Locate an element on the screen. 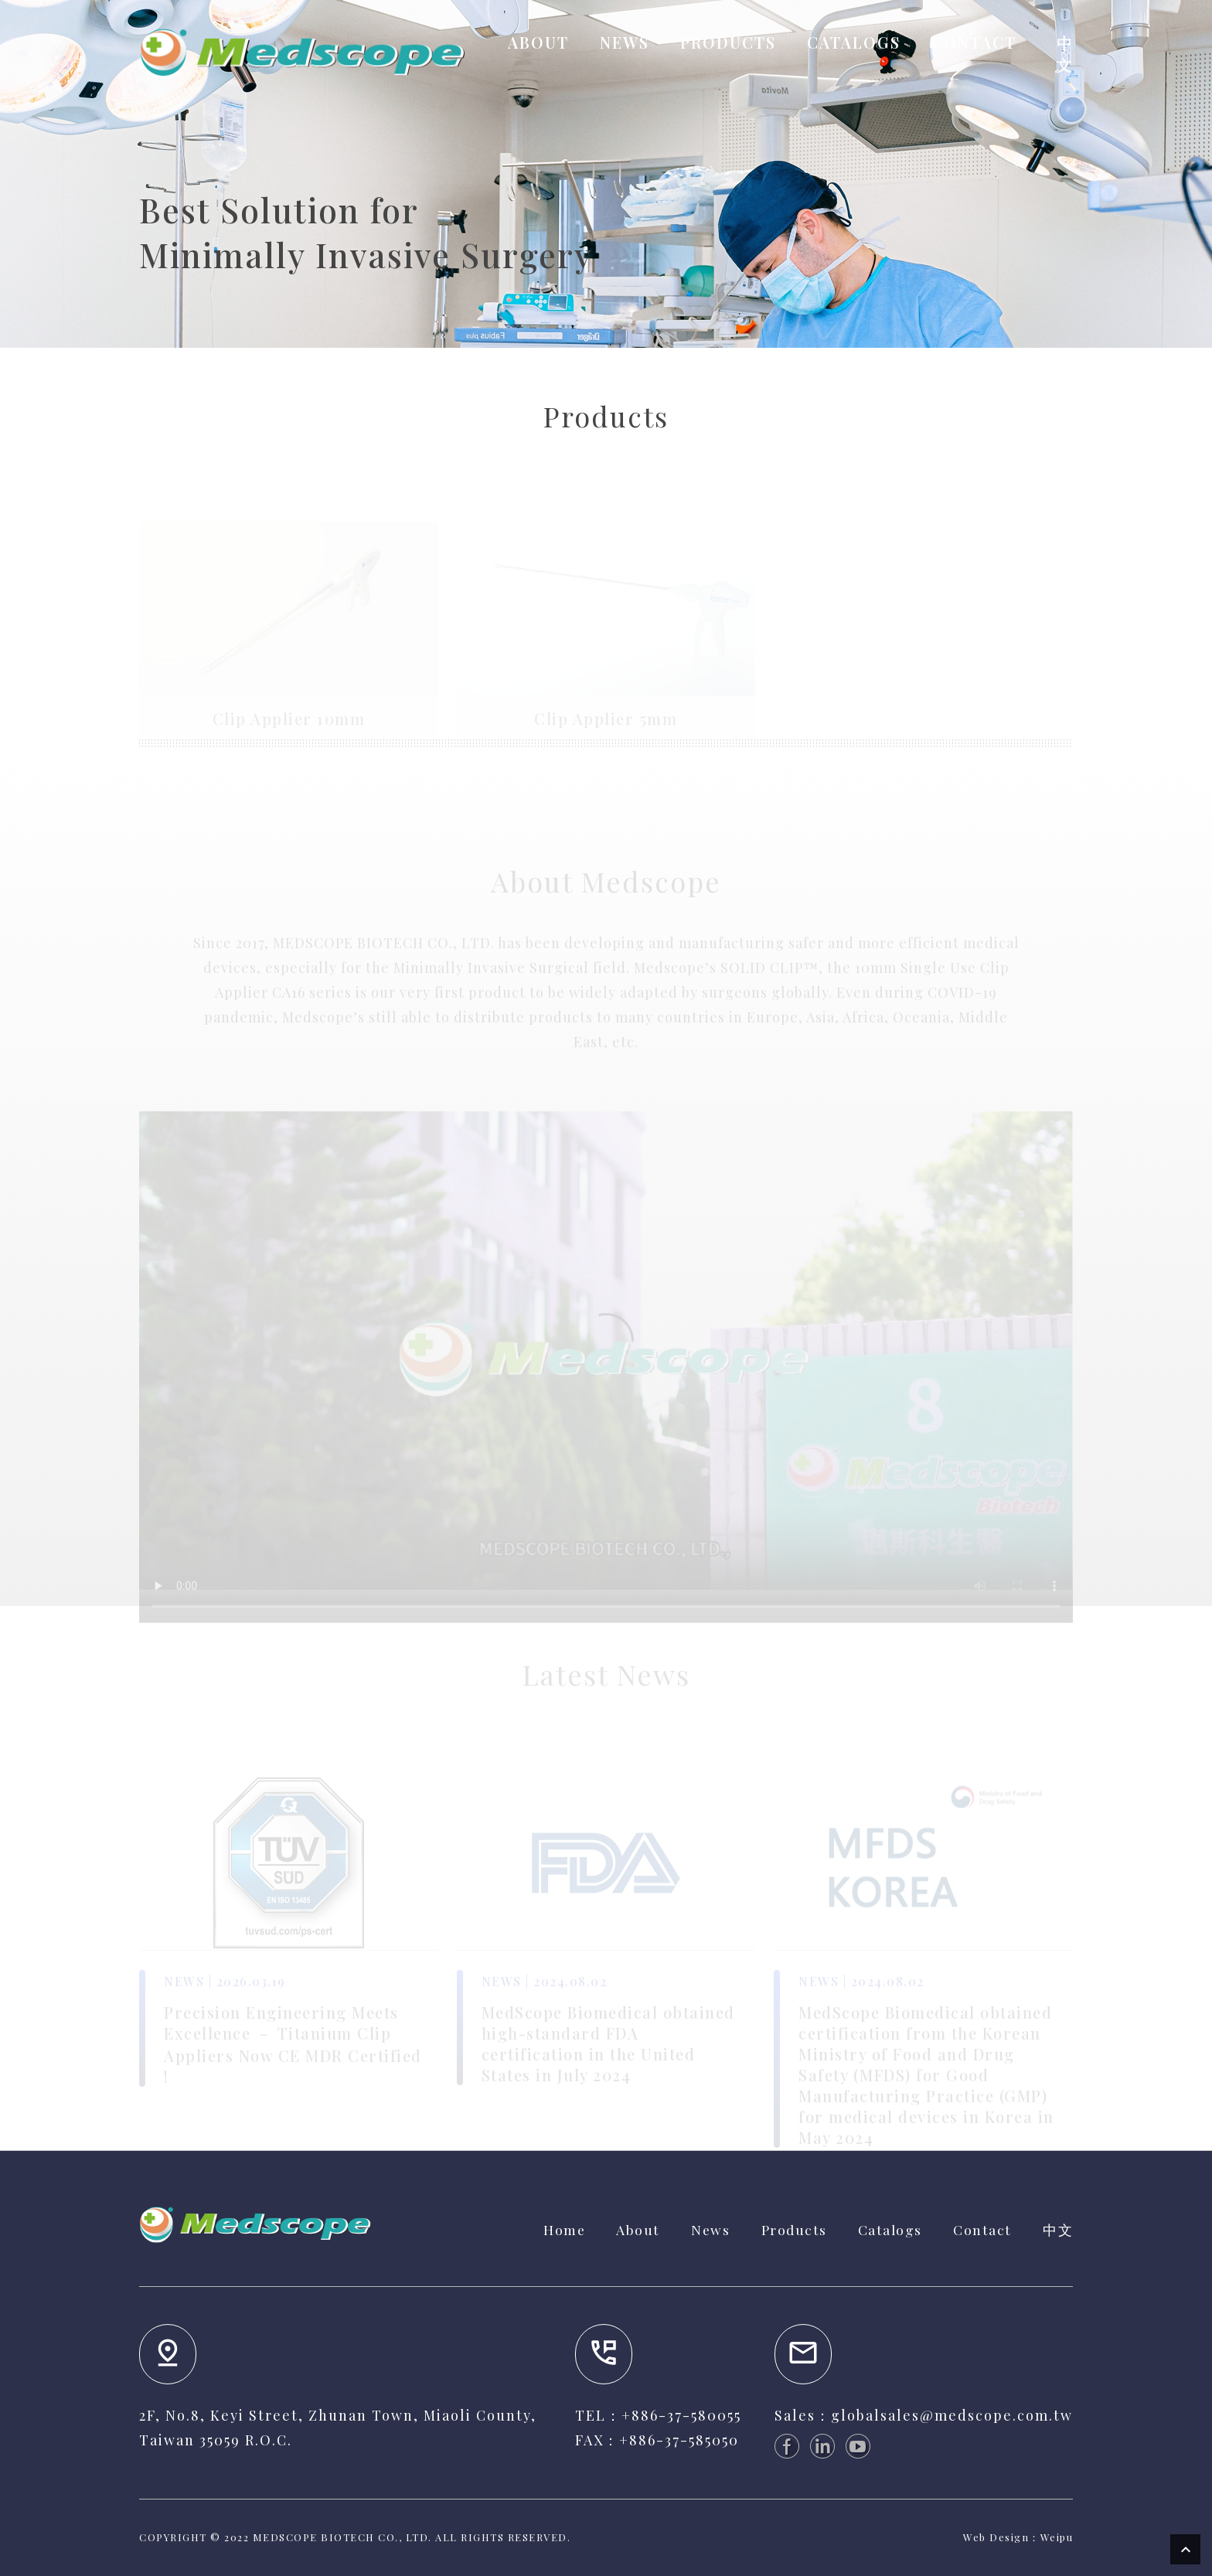 The width and height of the screenshot is (1212, 2576). CONTACT is located at coordinates (973, 42).